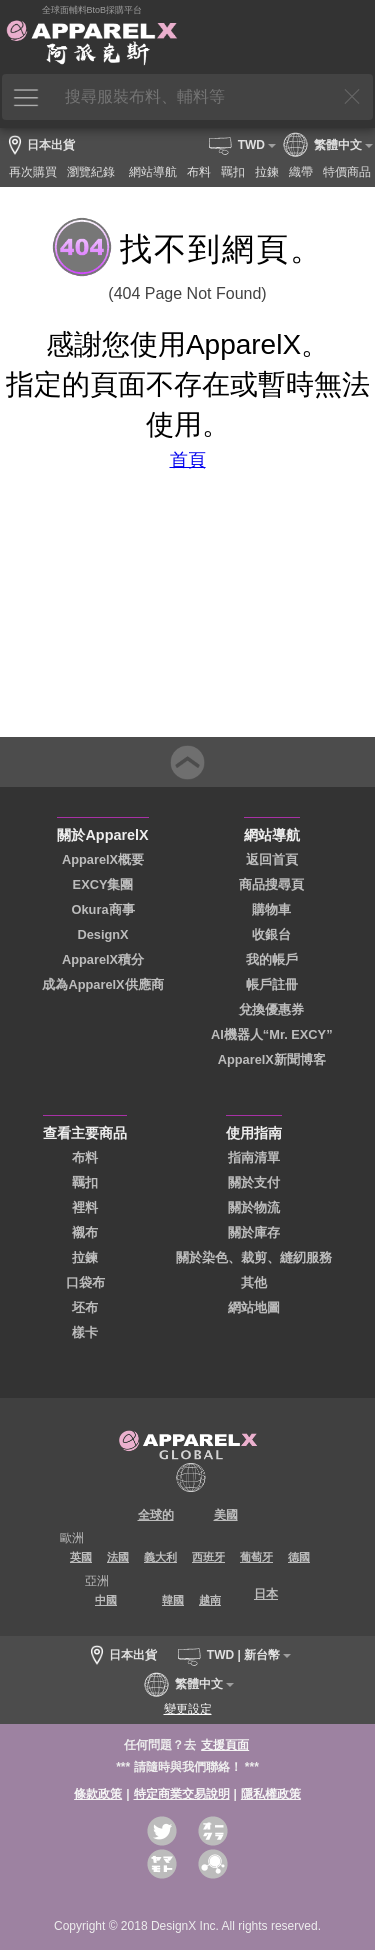  Describe the element at coordinates (85, 1232) in the screenshot. I see `襯布` at that location.